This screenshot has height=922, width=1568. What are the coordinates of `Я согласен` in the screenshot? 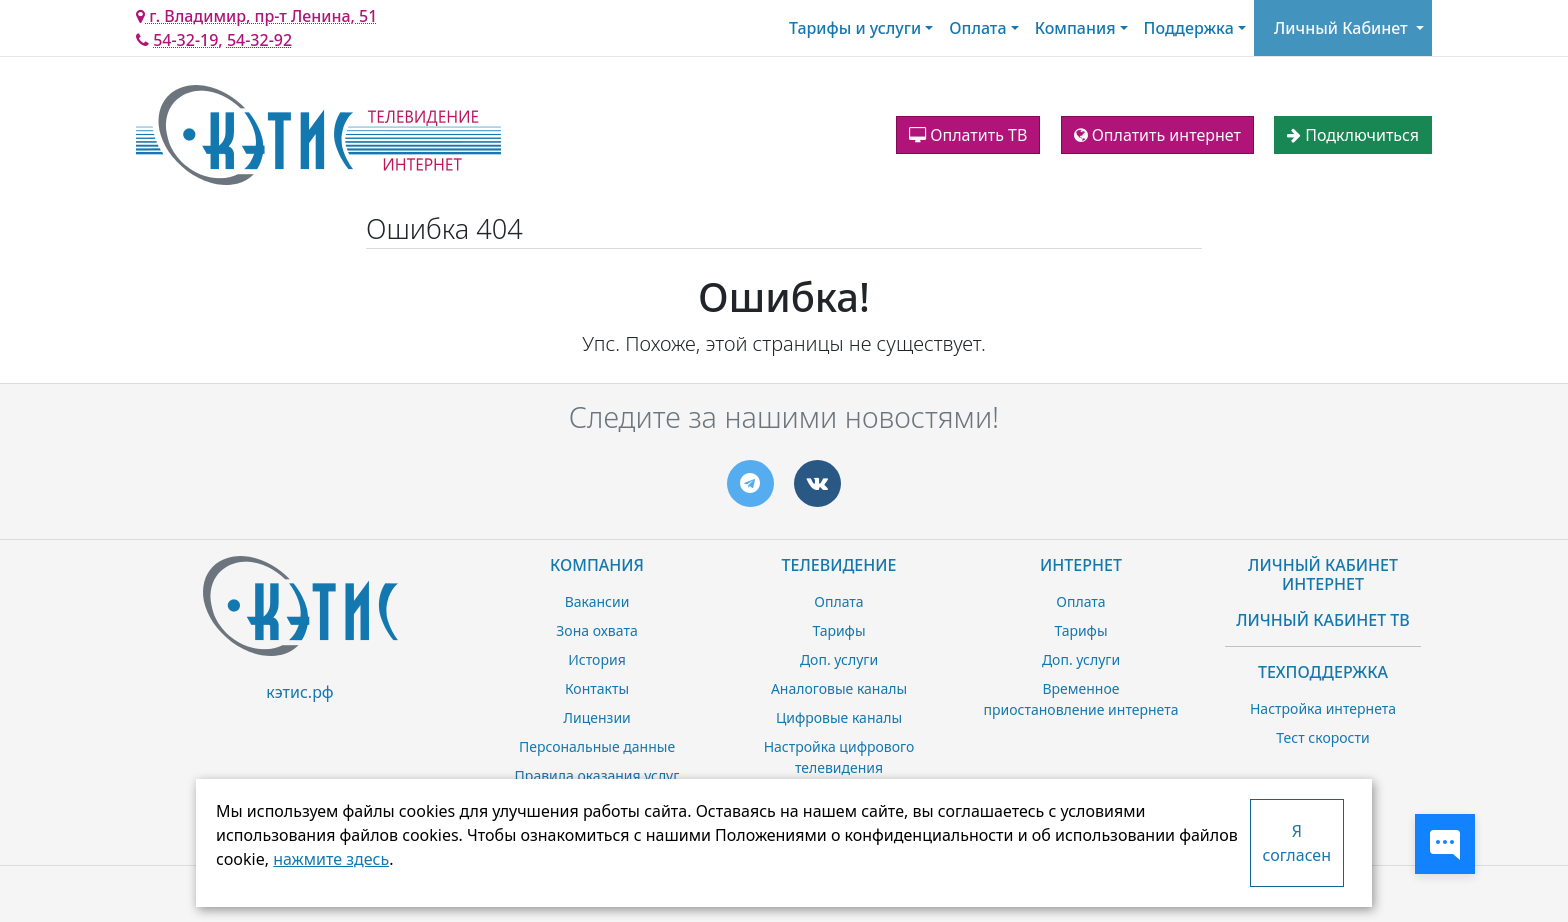 It's located at (1297, 843).